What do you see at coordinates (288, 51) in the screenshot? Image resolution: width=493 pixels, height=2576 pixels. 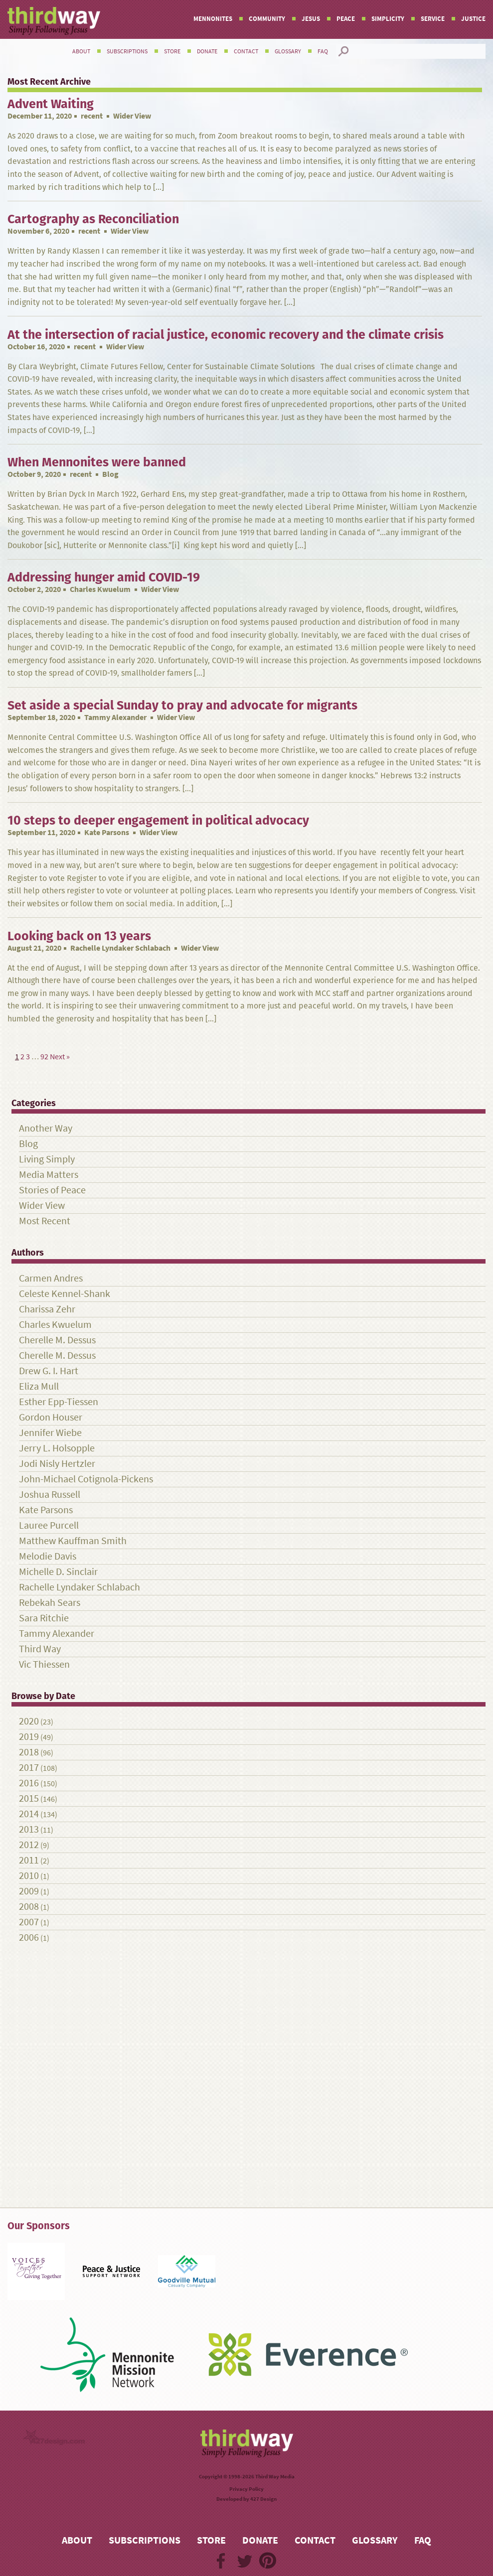 I see `Glossary` at bounding box center [288, 51].